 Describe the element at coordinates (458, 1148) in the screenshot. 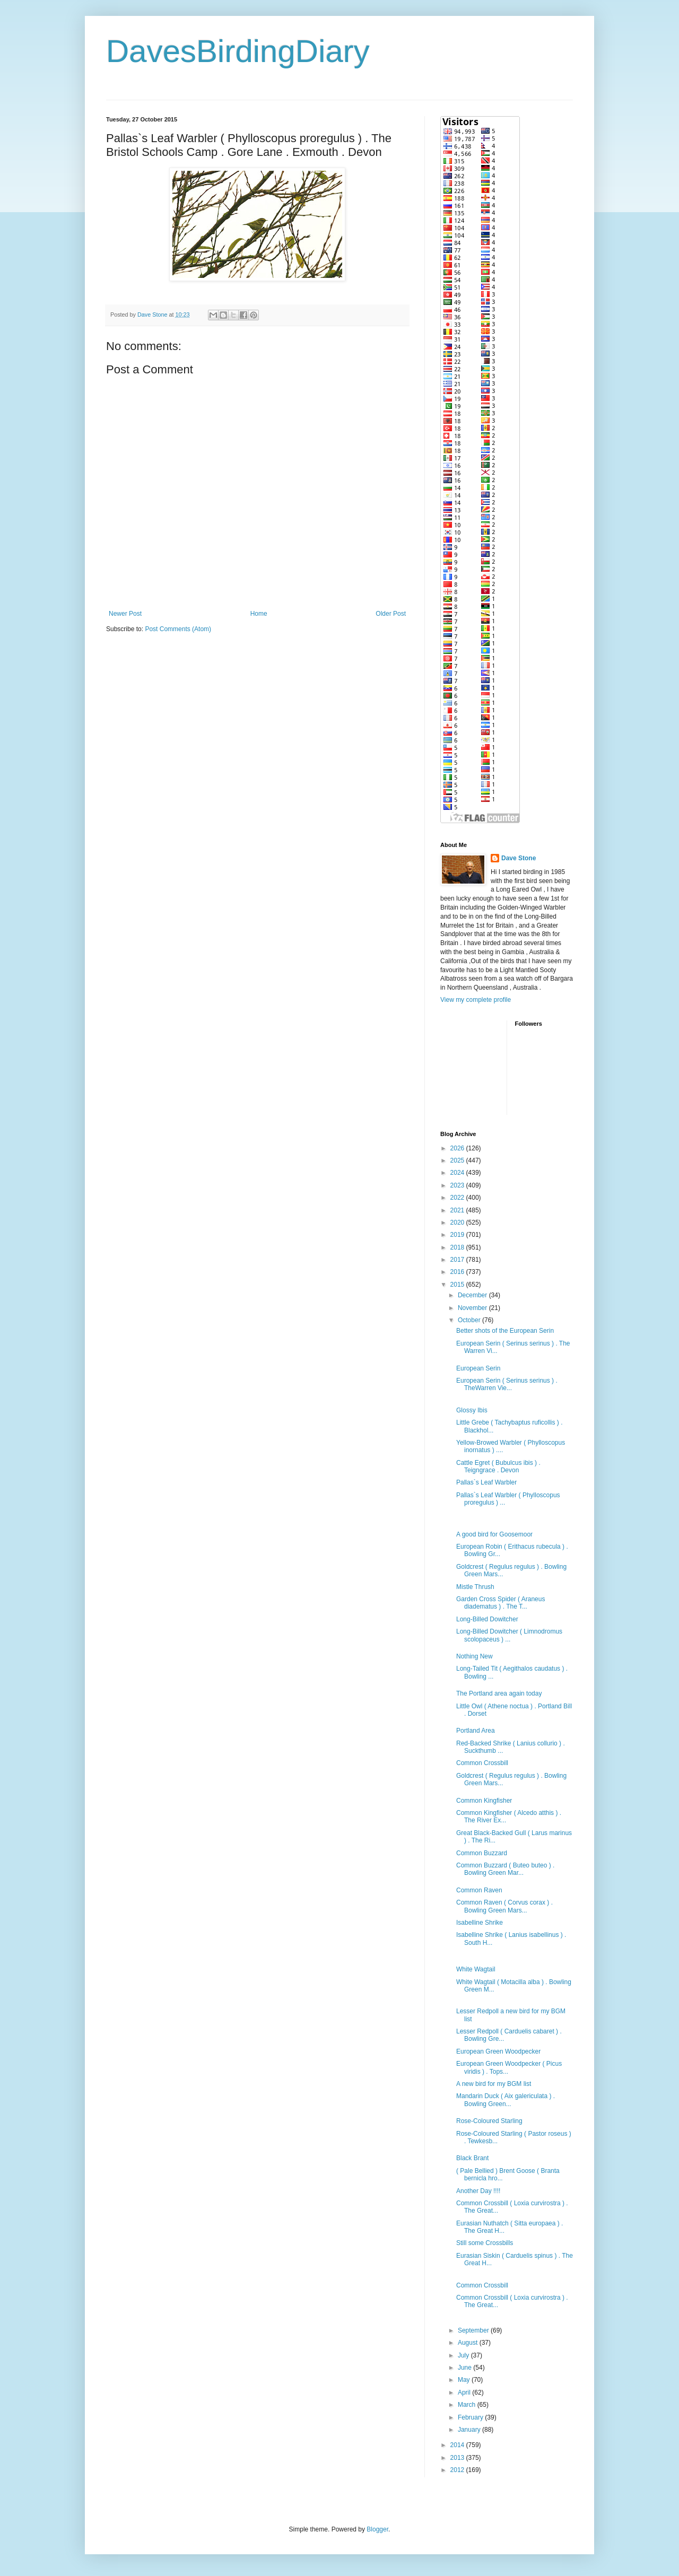

I see `2026` at that location.